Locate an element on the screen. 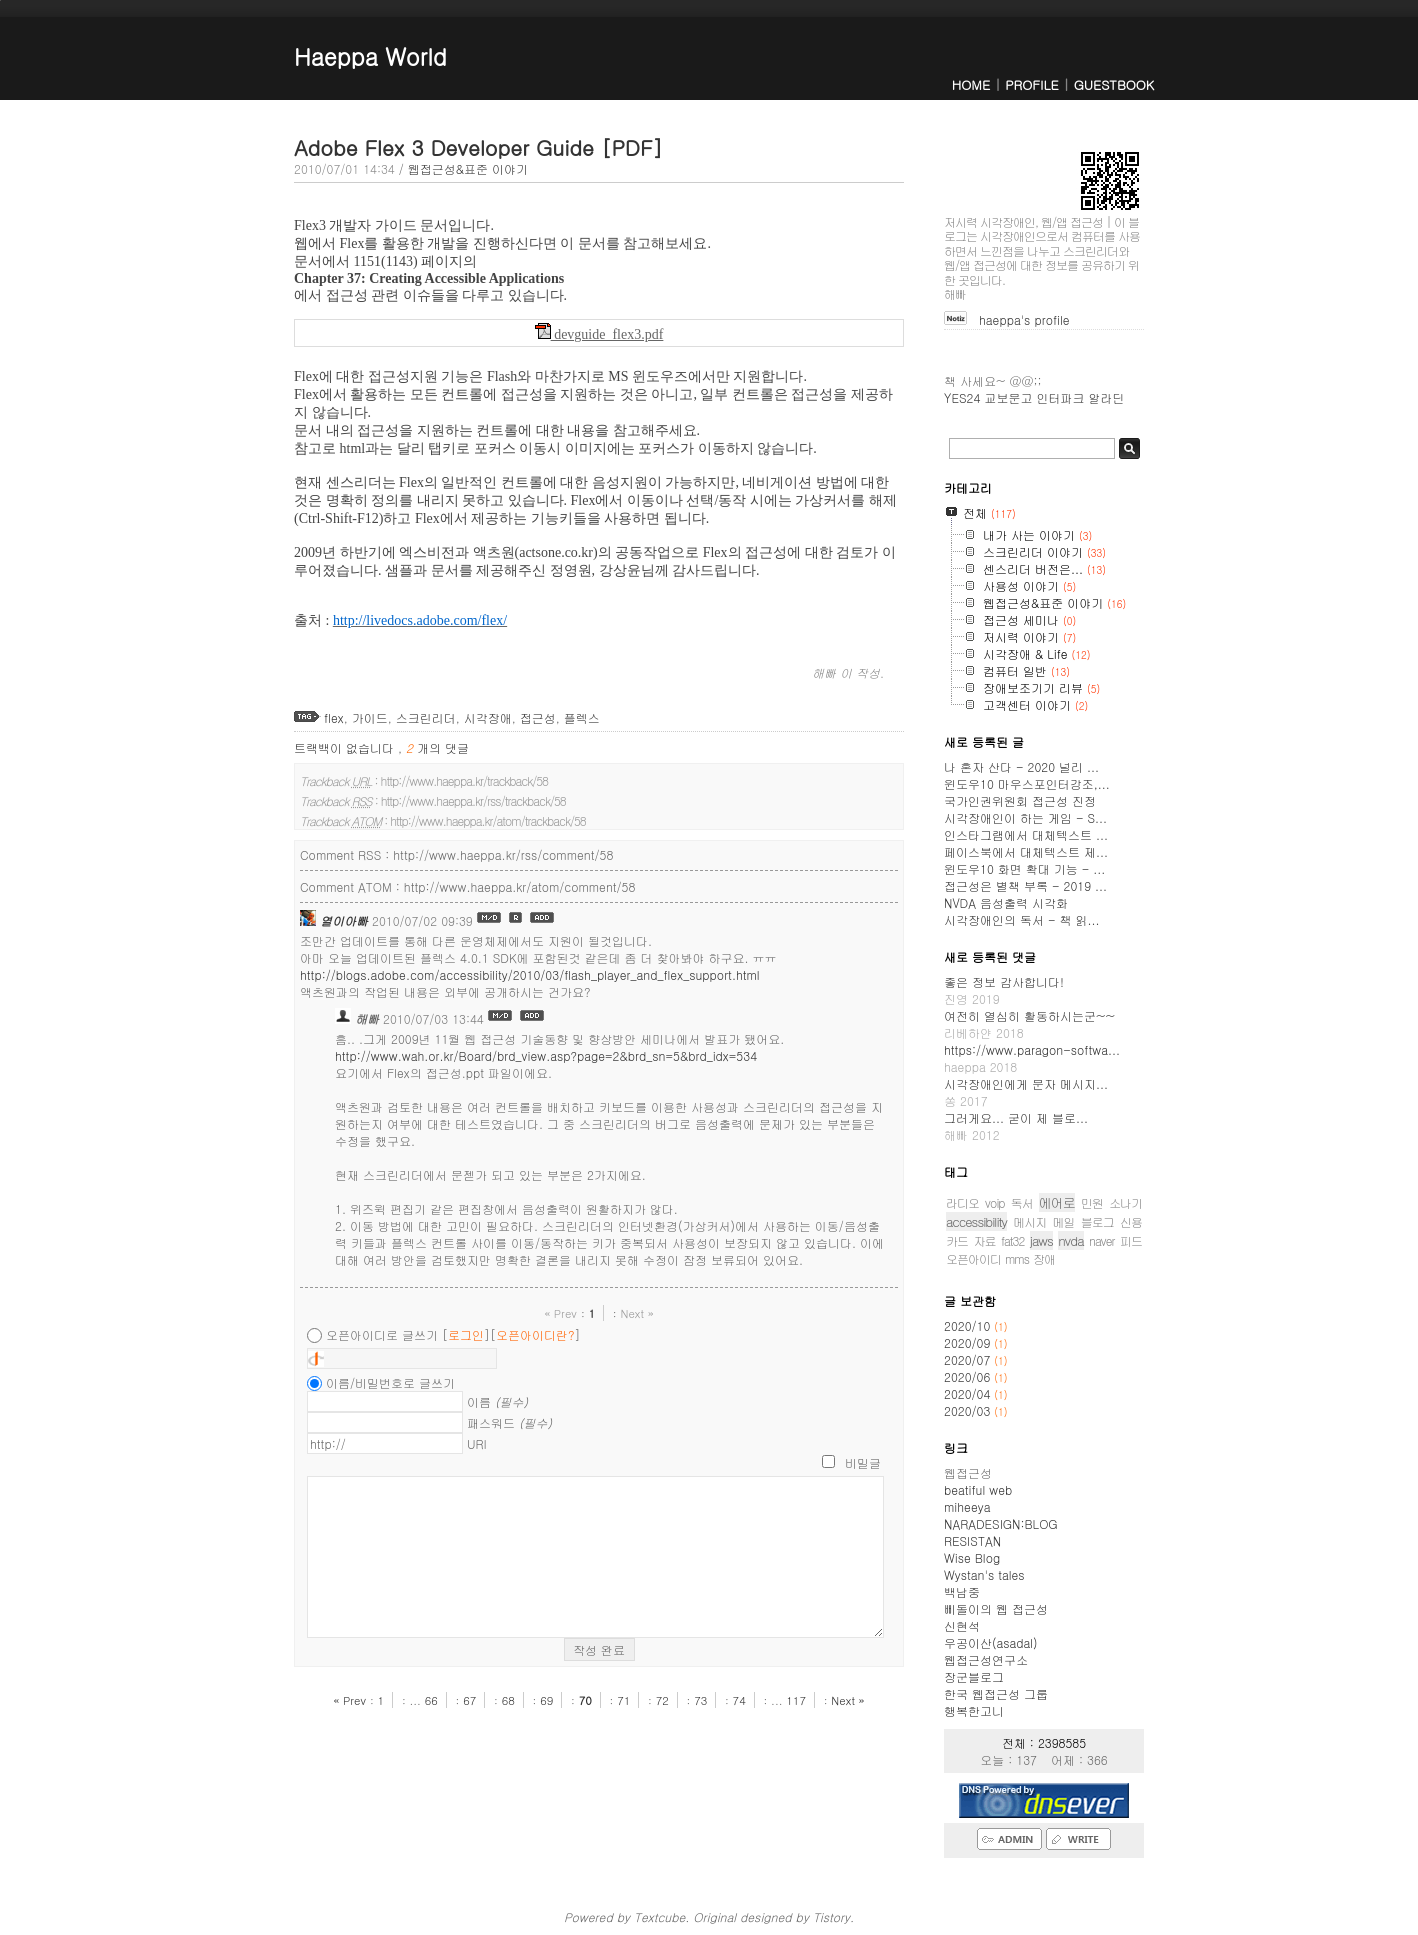 The image size is (1418, 1935). 삐돌이의 웹 접근성 is located at coordinates (996, 1608).